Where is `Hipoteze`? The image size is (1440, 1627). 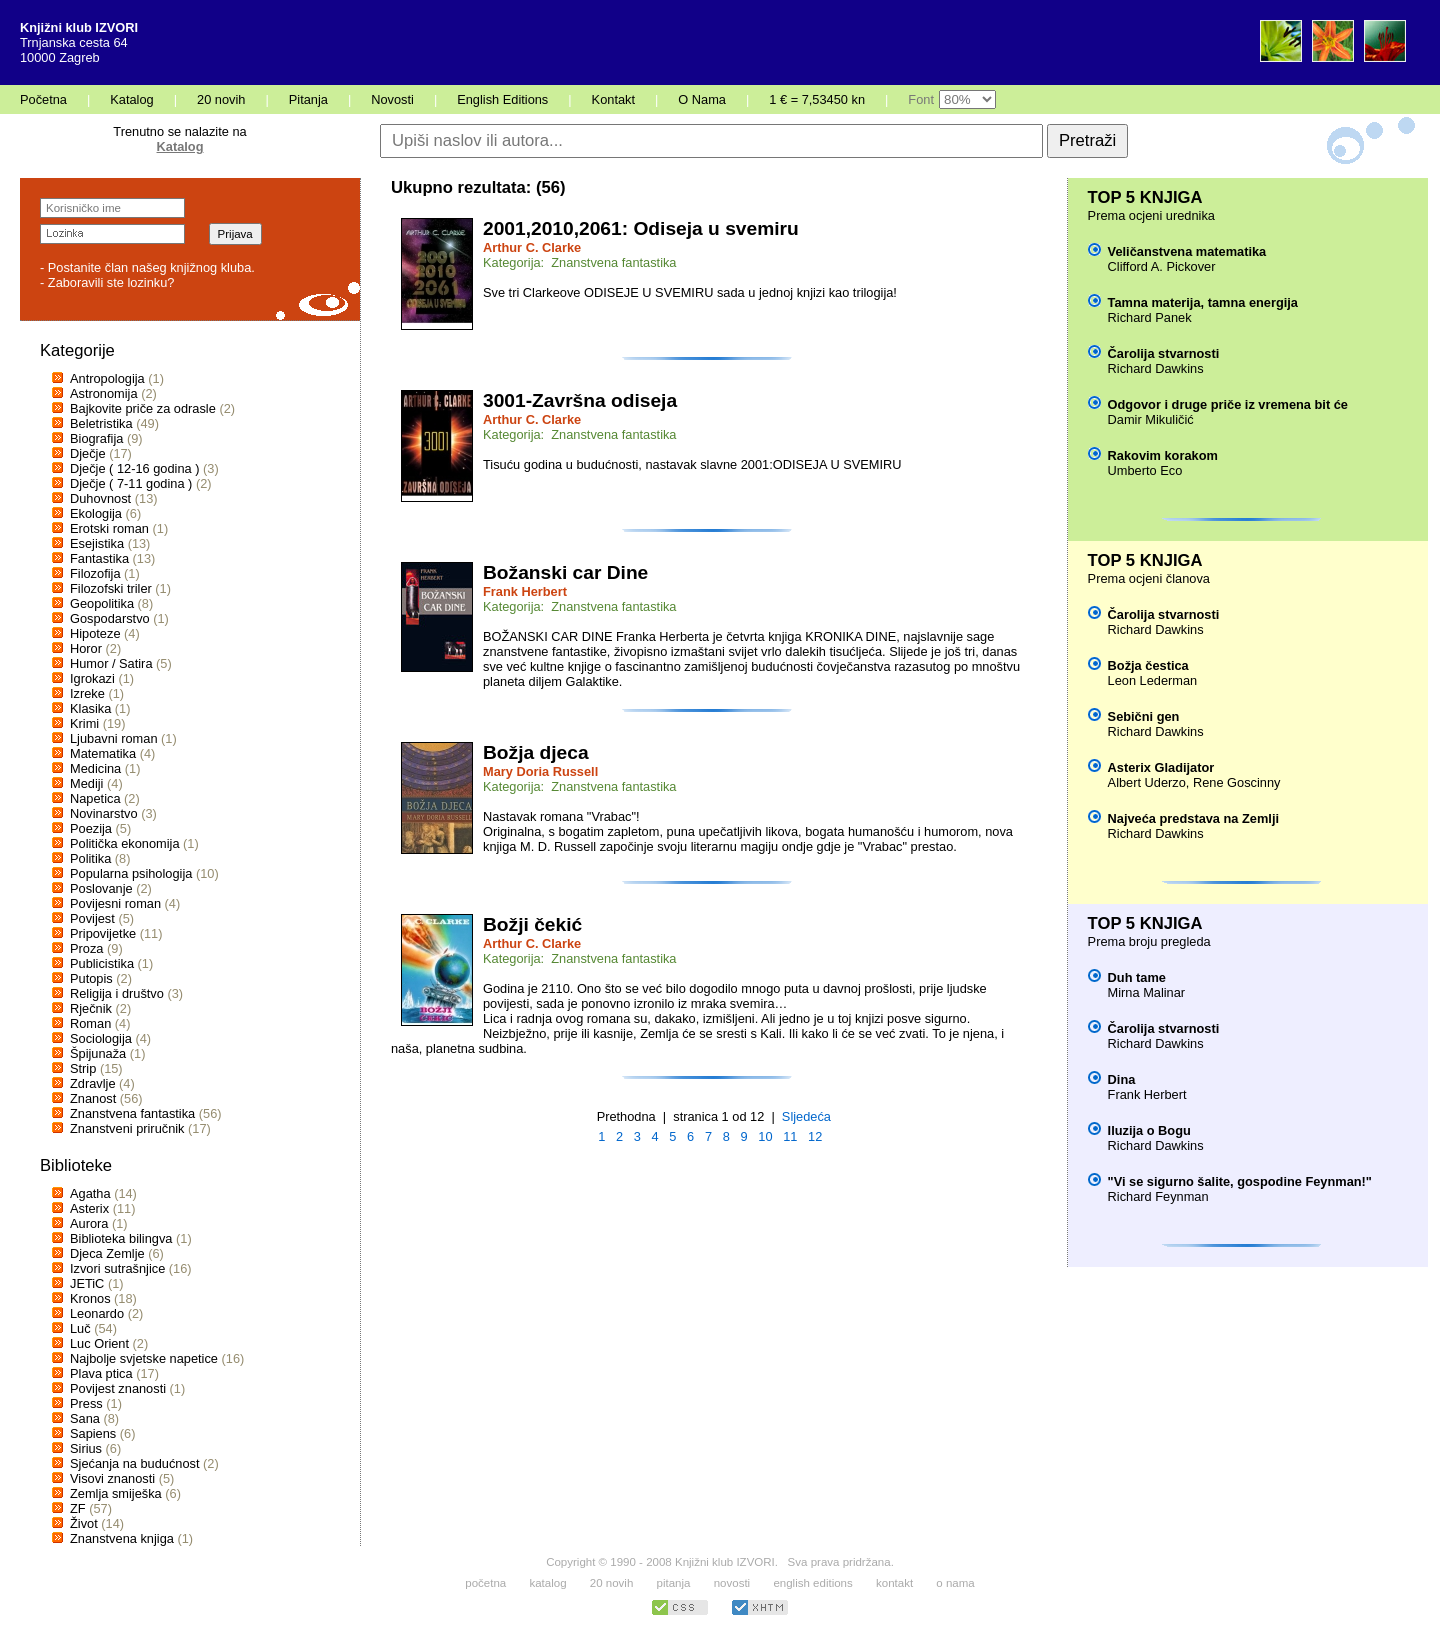 Hipoteze is located at coordinates (95, 633).